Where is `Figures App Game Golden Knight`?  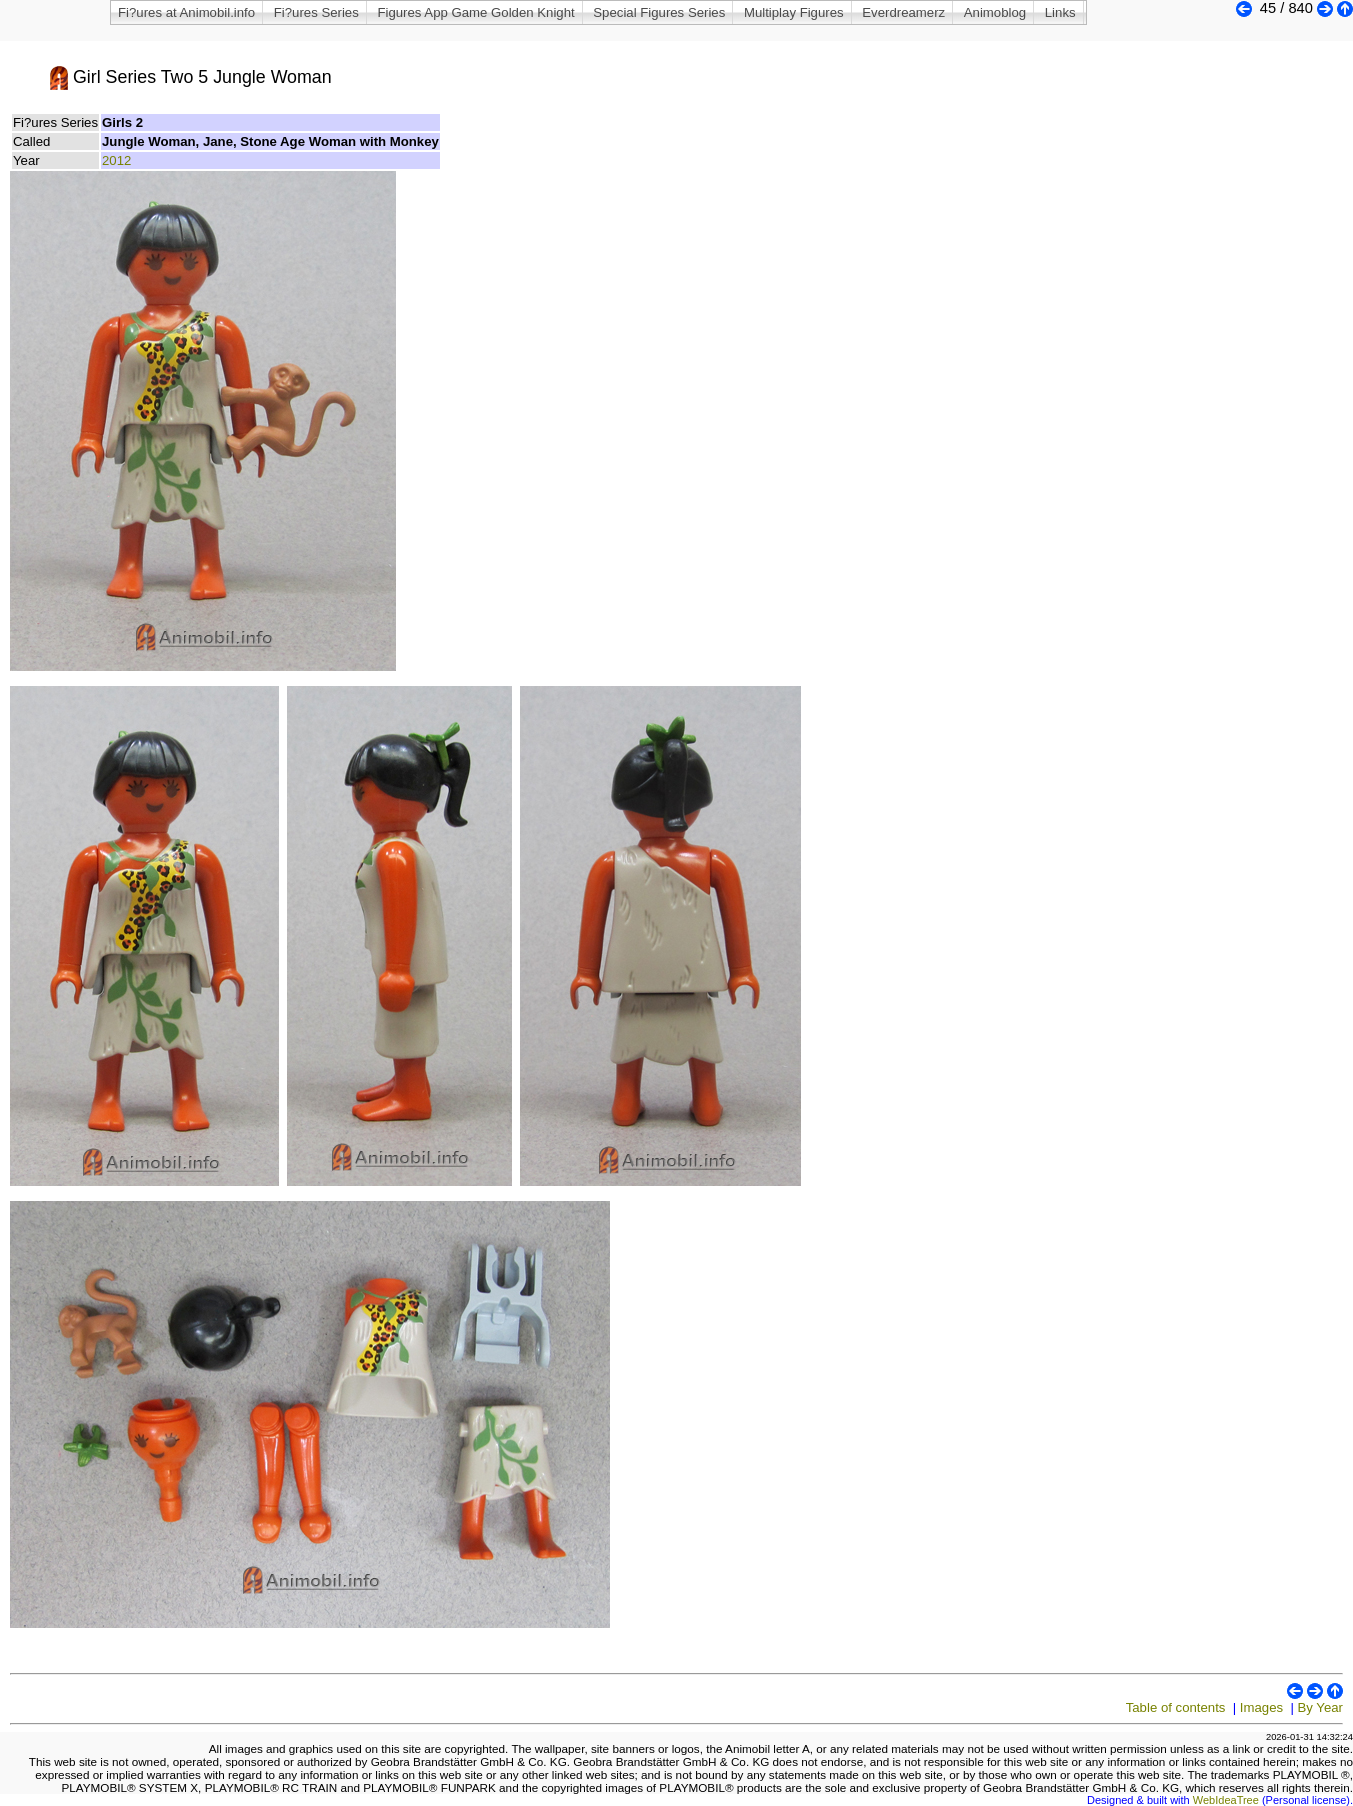
Figures App Game Golden Knight is located at coordinates (475, 12).